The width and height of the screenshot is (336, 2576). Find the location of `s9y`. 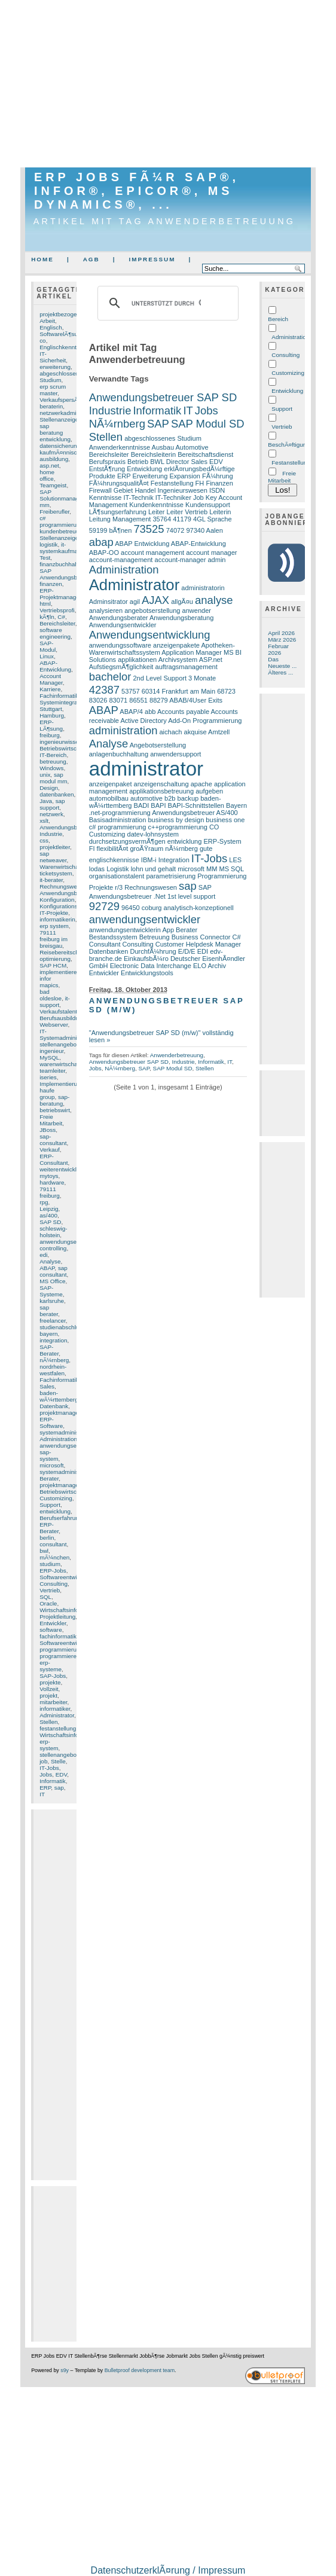

s9y is located at coordinates (64, 2370).